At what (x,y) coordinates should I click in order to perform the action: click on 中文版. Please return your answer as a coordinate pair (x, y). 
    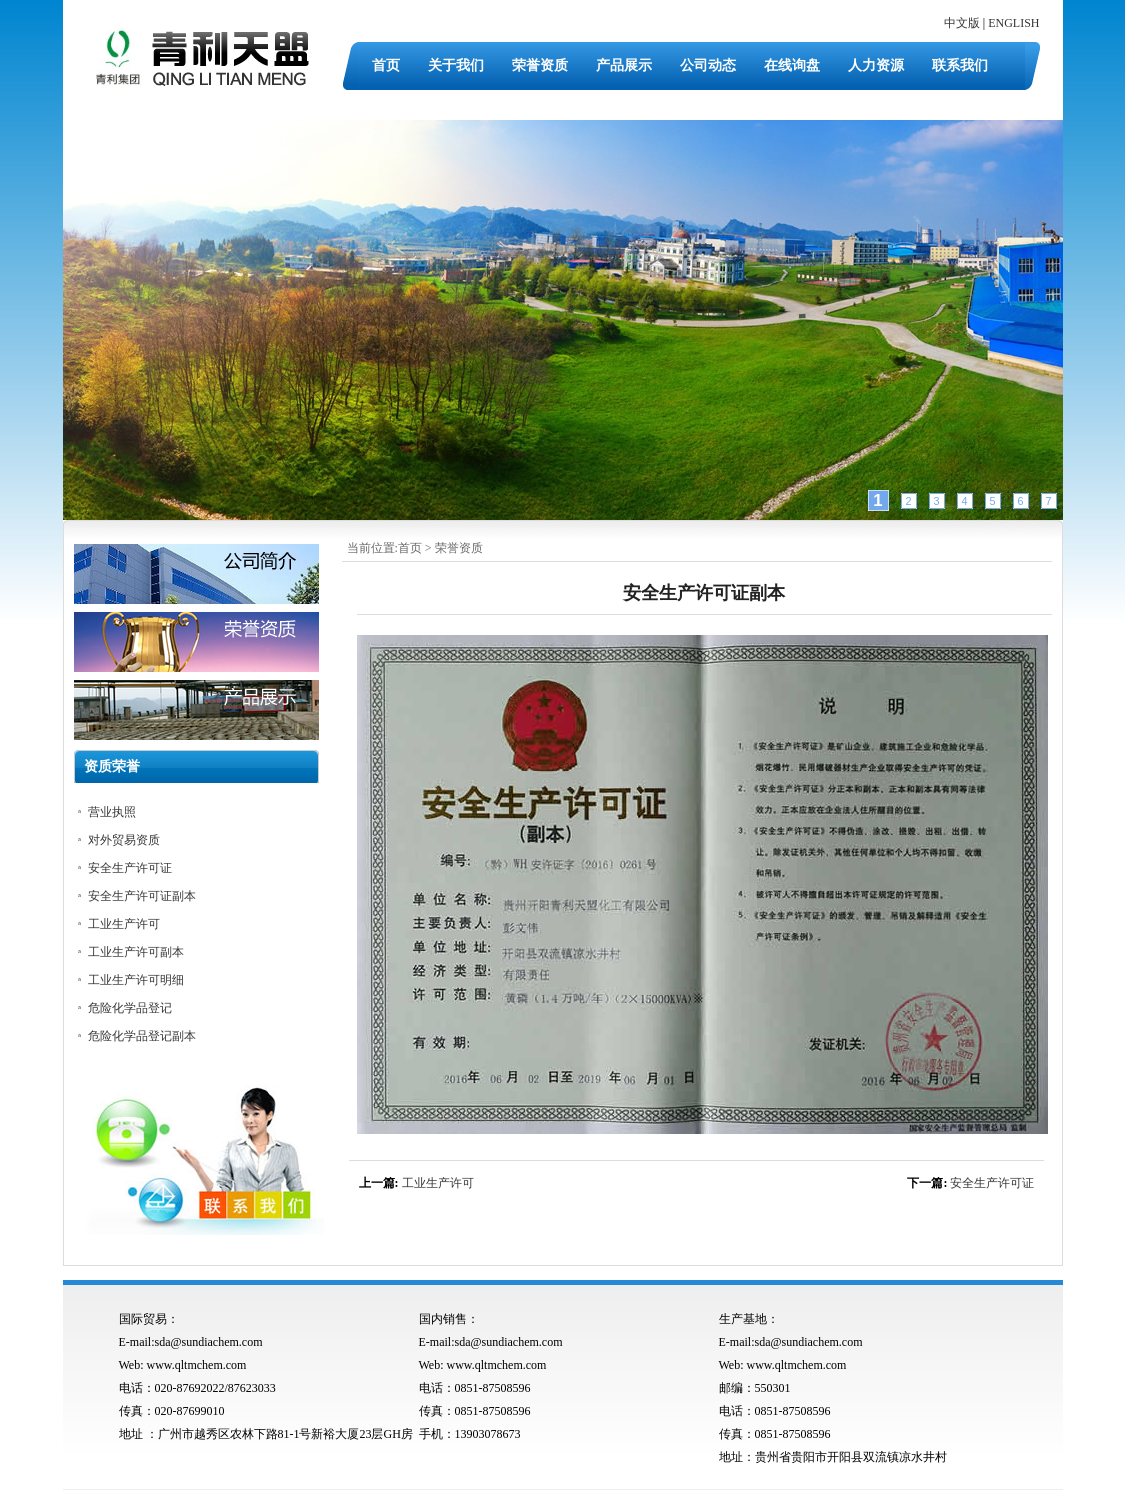
    Looking at the image, I should click on (962, 23).